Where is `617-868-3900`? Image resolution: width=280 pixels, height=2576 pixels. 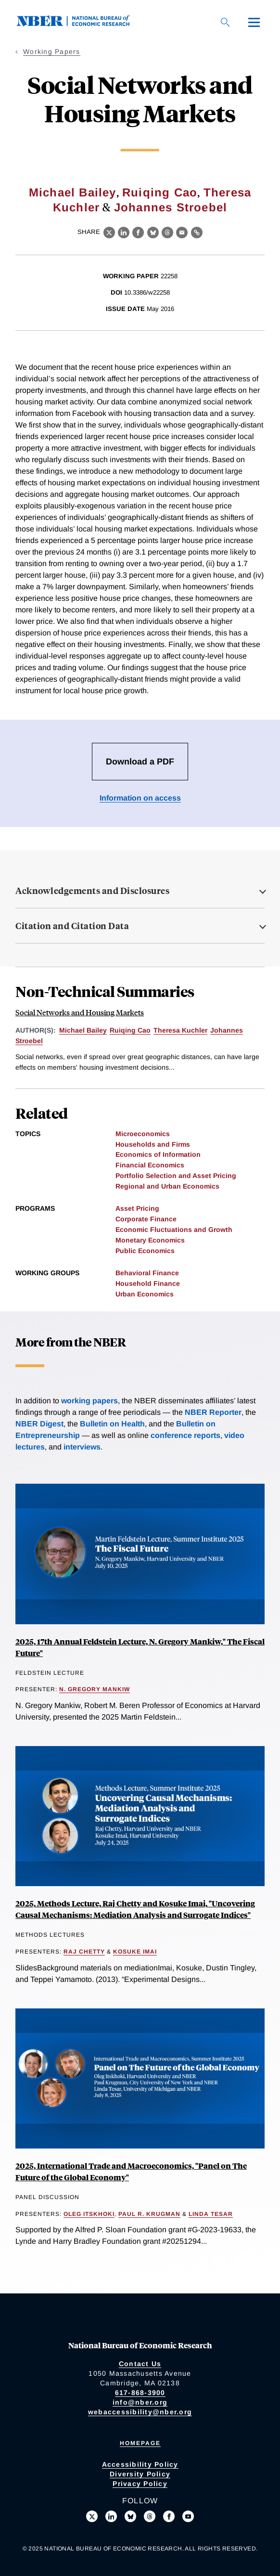 617-868-3900 is located at coordinates (140, 2392).